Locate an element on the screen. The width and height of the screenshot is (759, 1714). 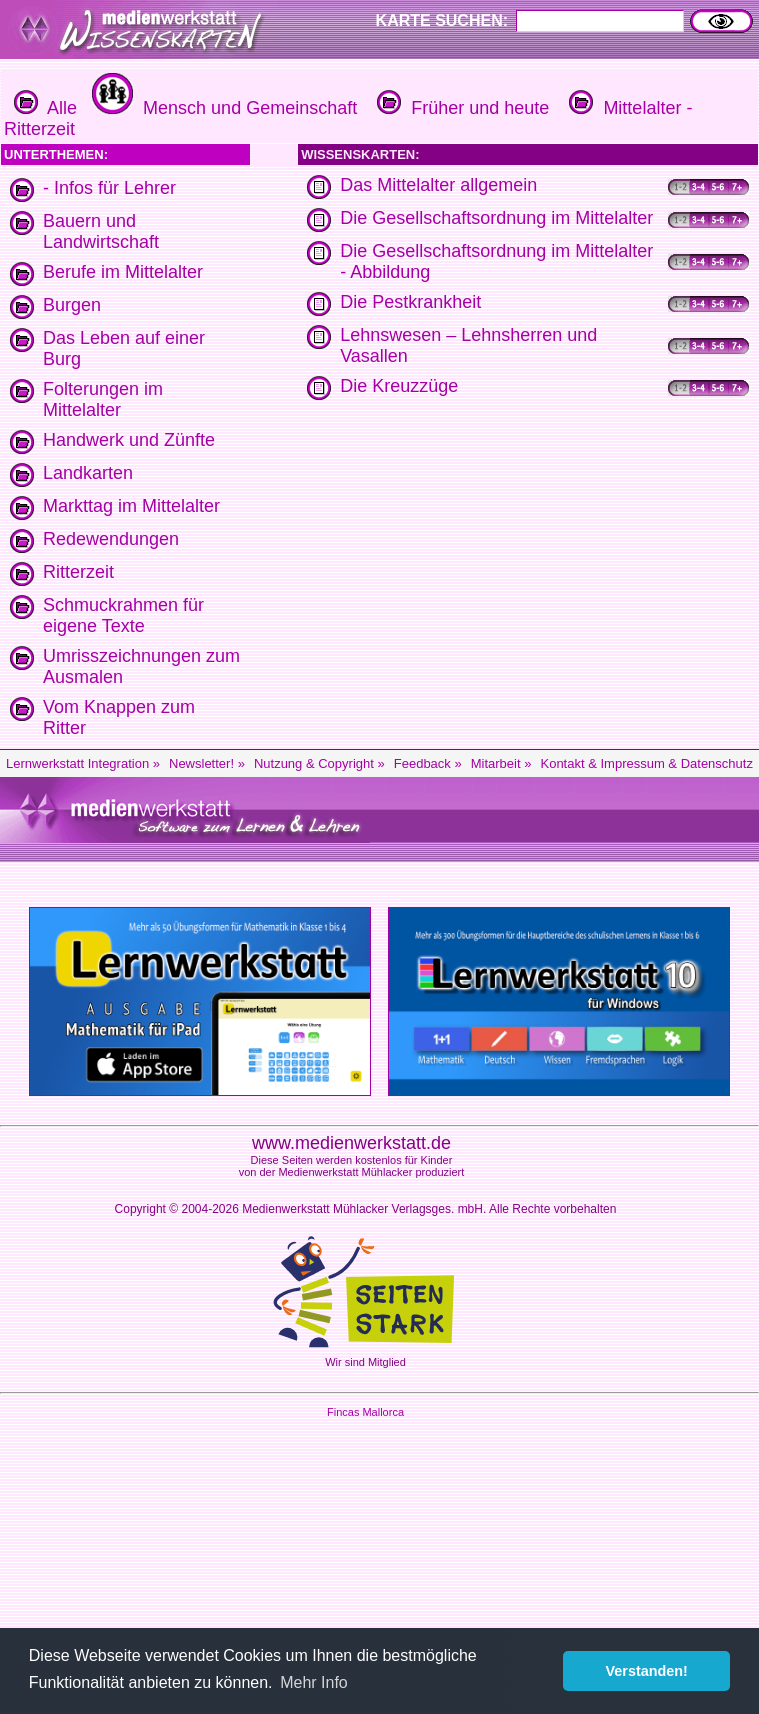
Verstanden! [button] is located at coordinates (647, 1671).